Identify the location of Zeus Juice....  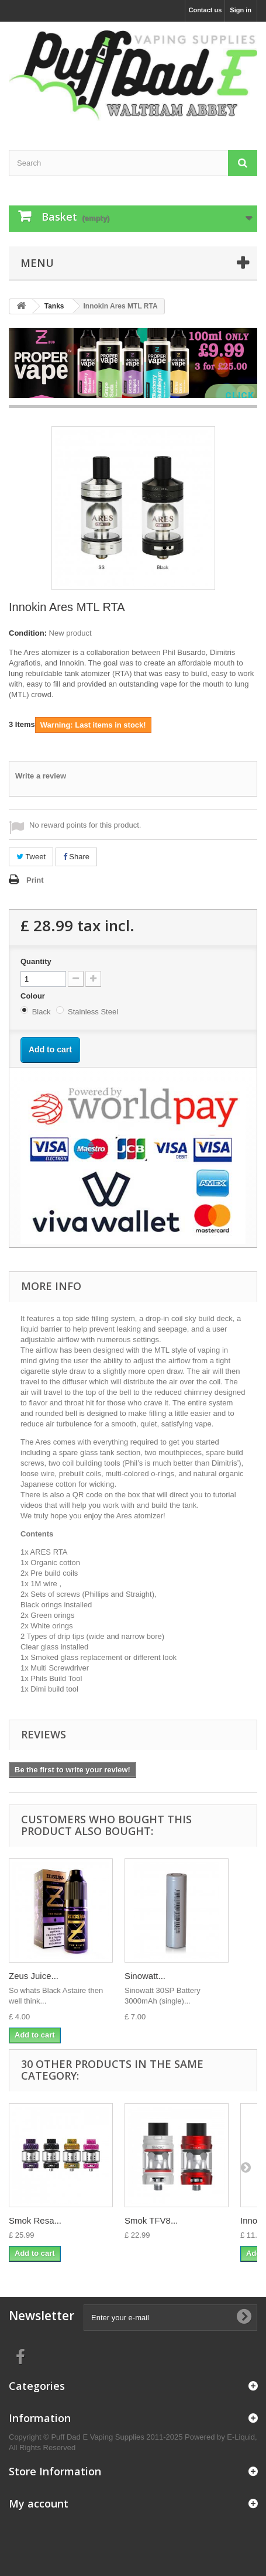
(33, 1976).